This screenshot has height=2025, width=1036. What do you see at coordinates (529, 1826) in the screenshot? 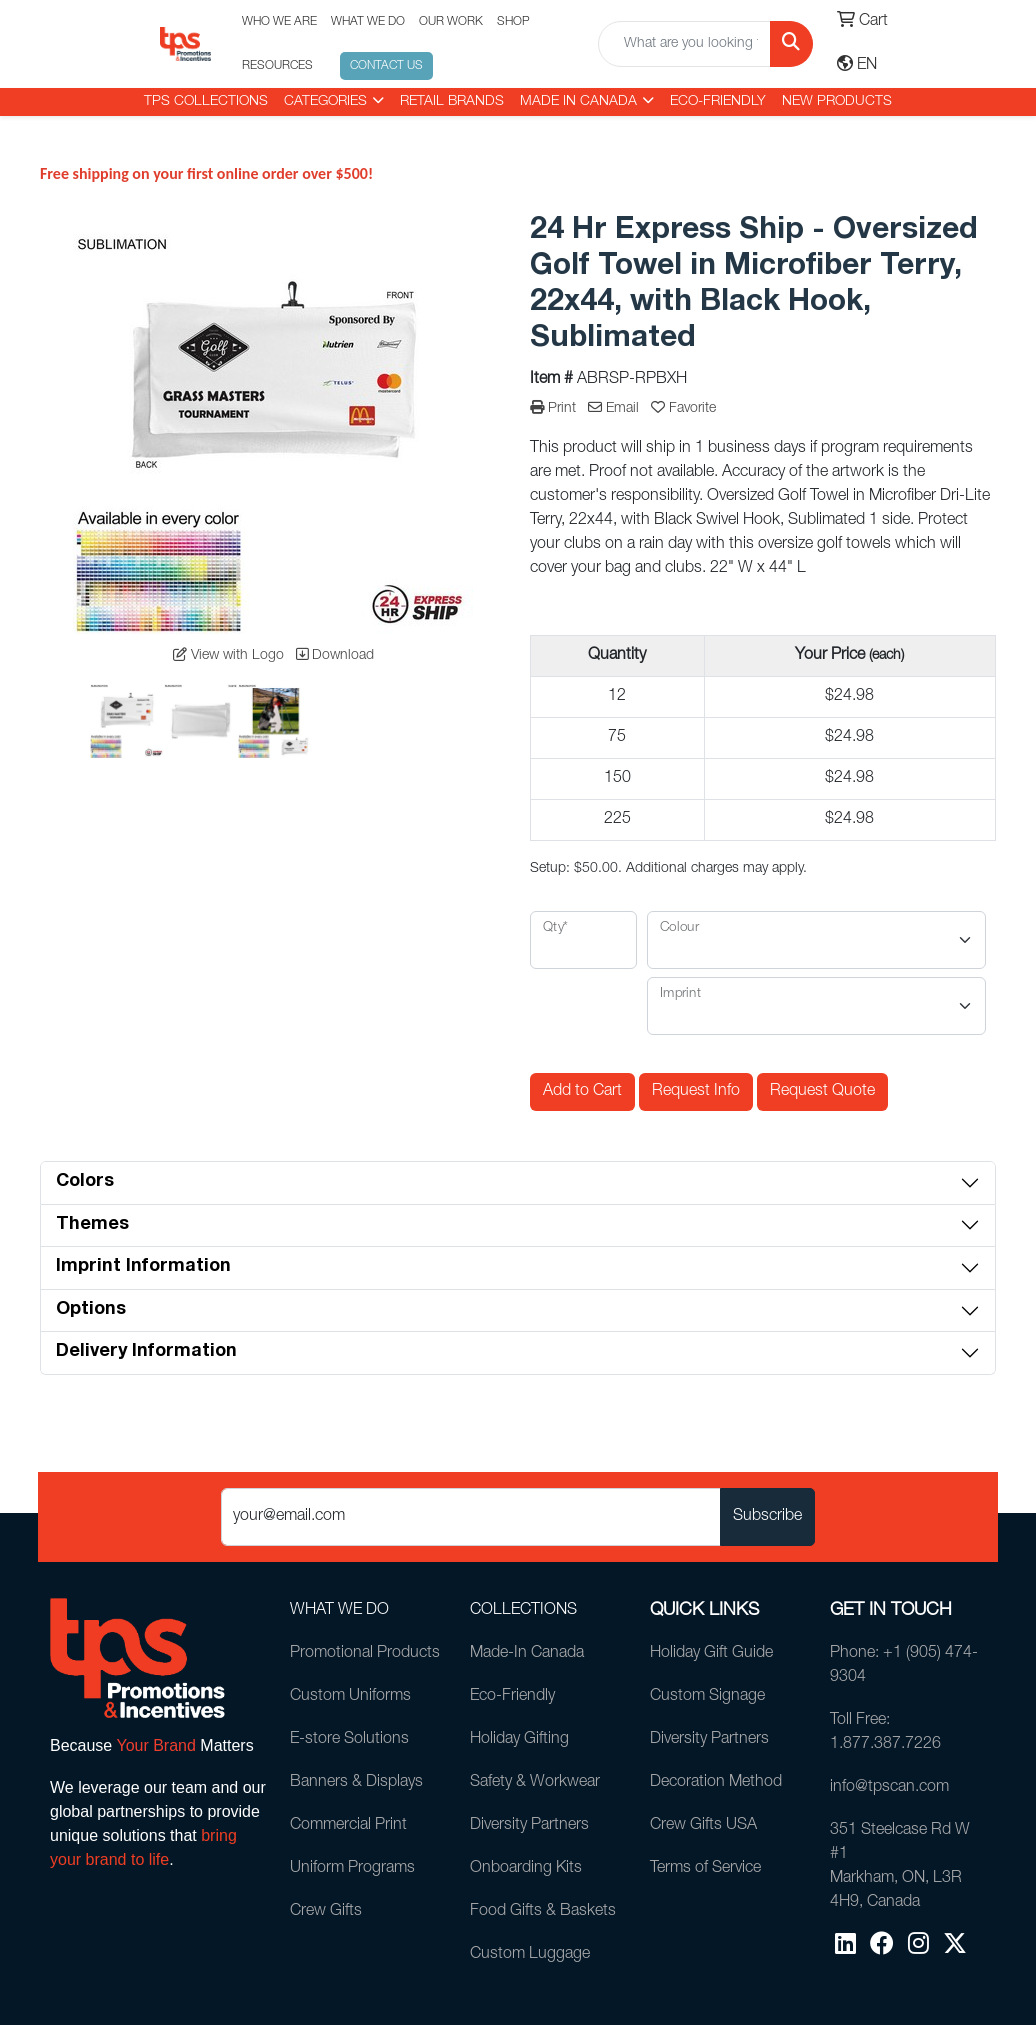
I see `Diversity Partners` at bounding box center [529, 1826].